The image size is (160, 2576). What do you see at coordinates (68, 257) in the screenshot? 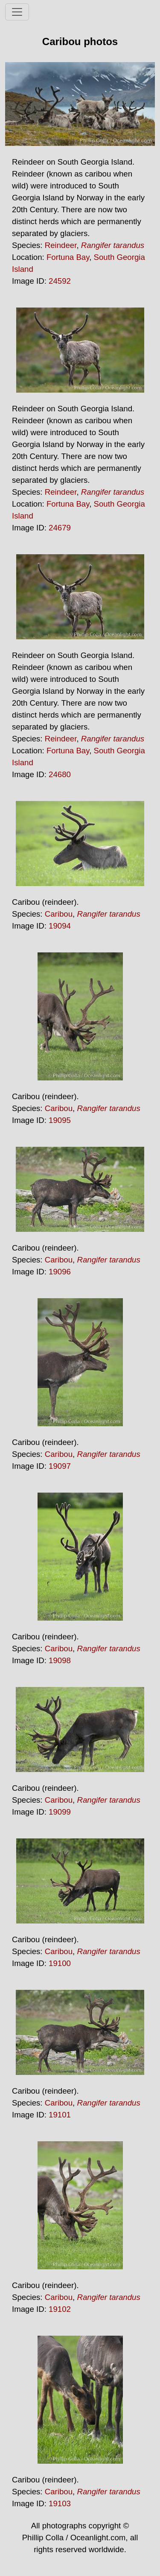
I see `Fortuna Bay` at bounding box center [68, 257].